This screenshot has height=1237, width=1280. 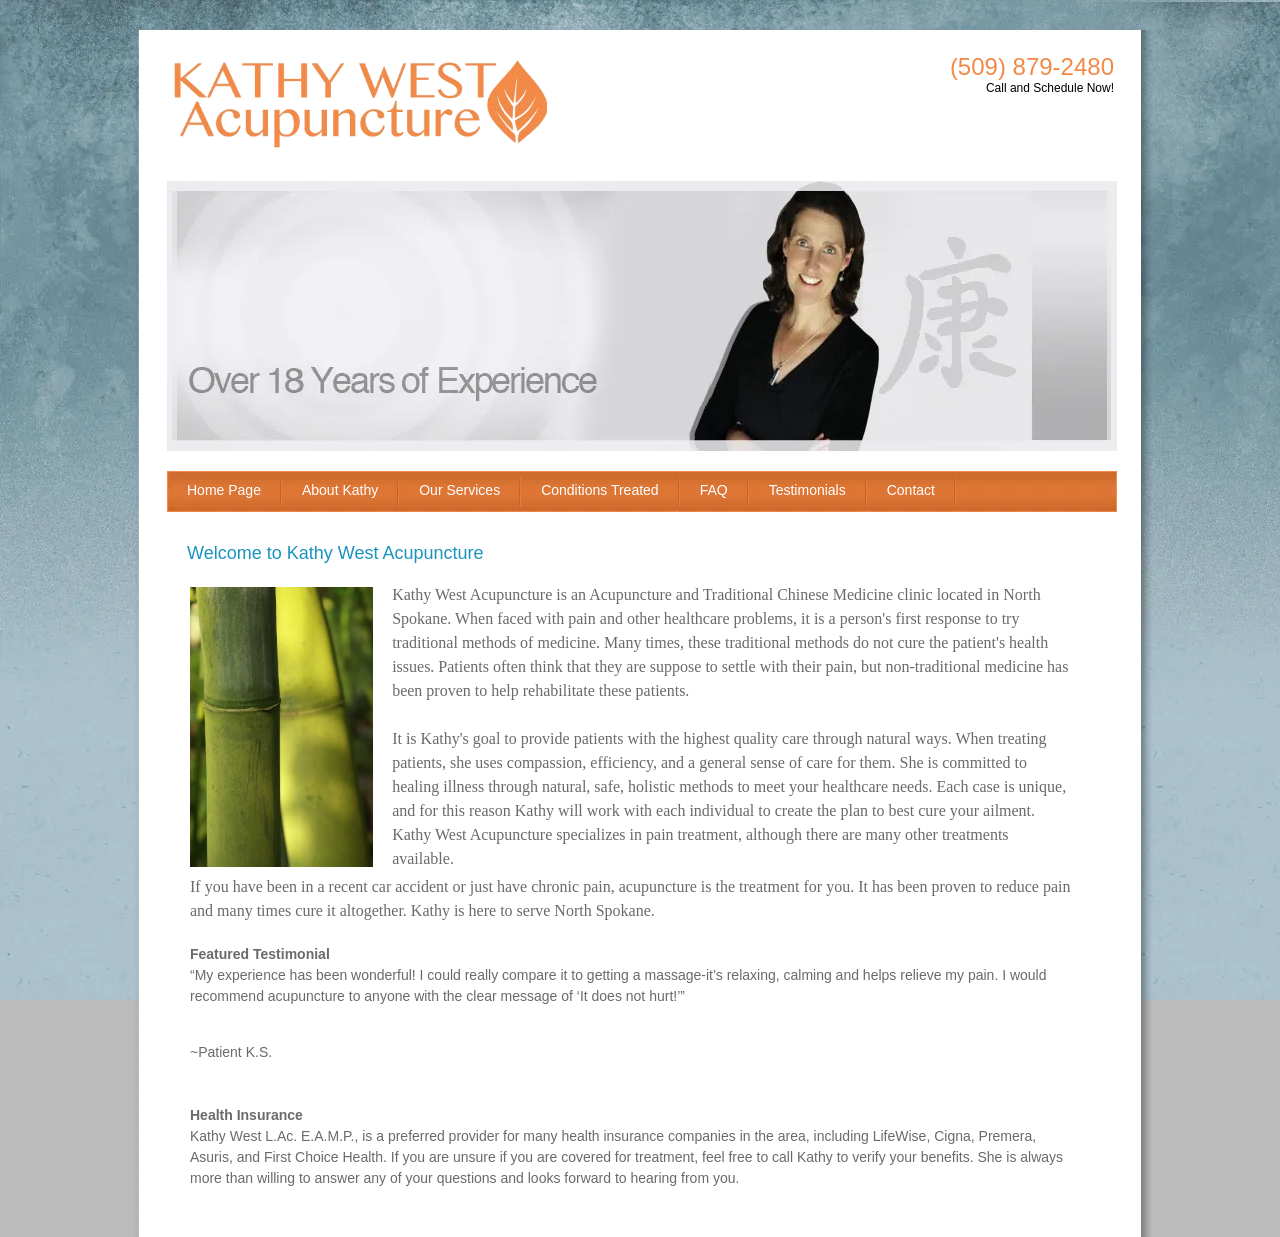 What do you see at coordinates (224, 490) in the screenshot?
I see `Home Page` at bounding box center [224, 490].